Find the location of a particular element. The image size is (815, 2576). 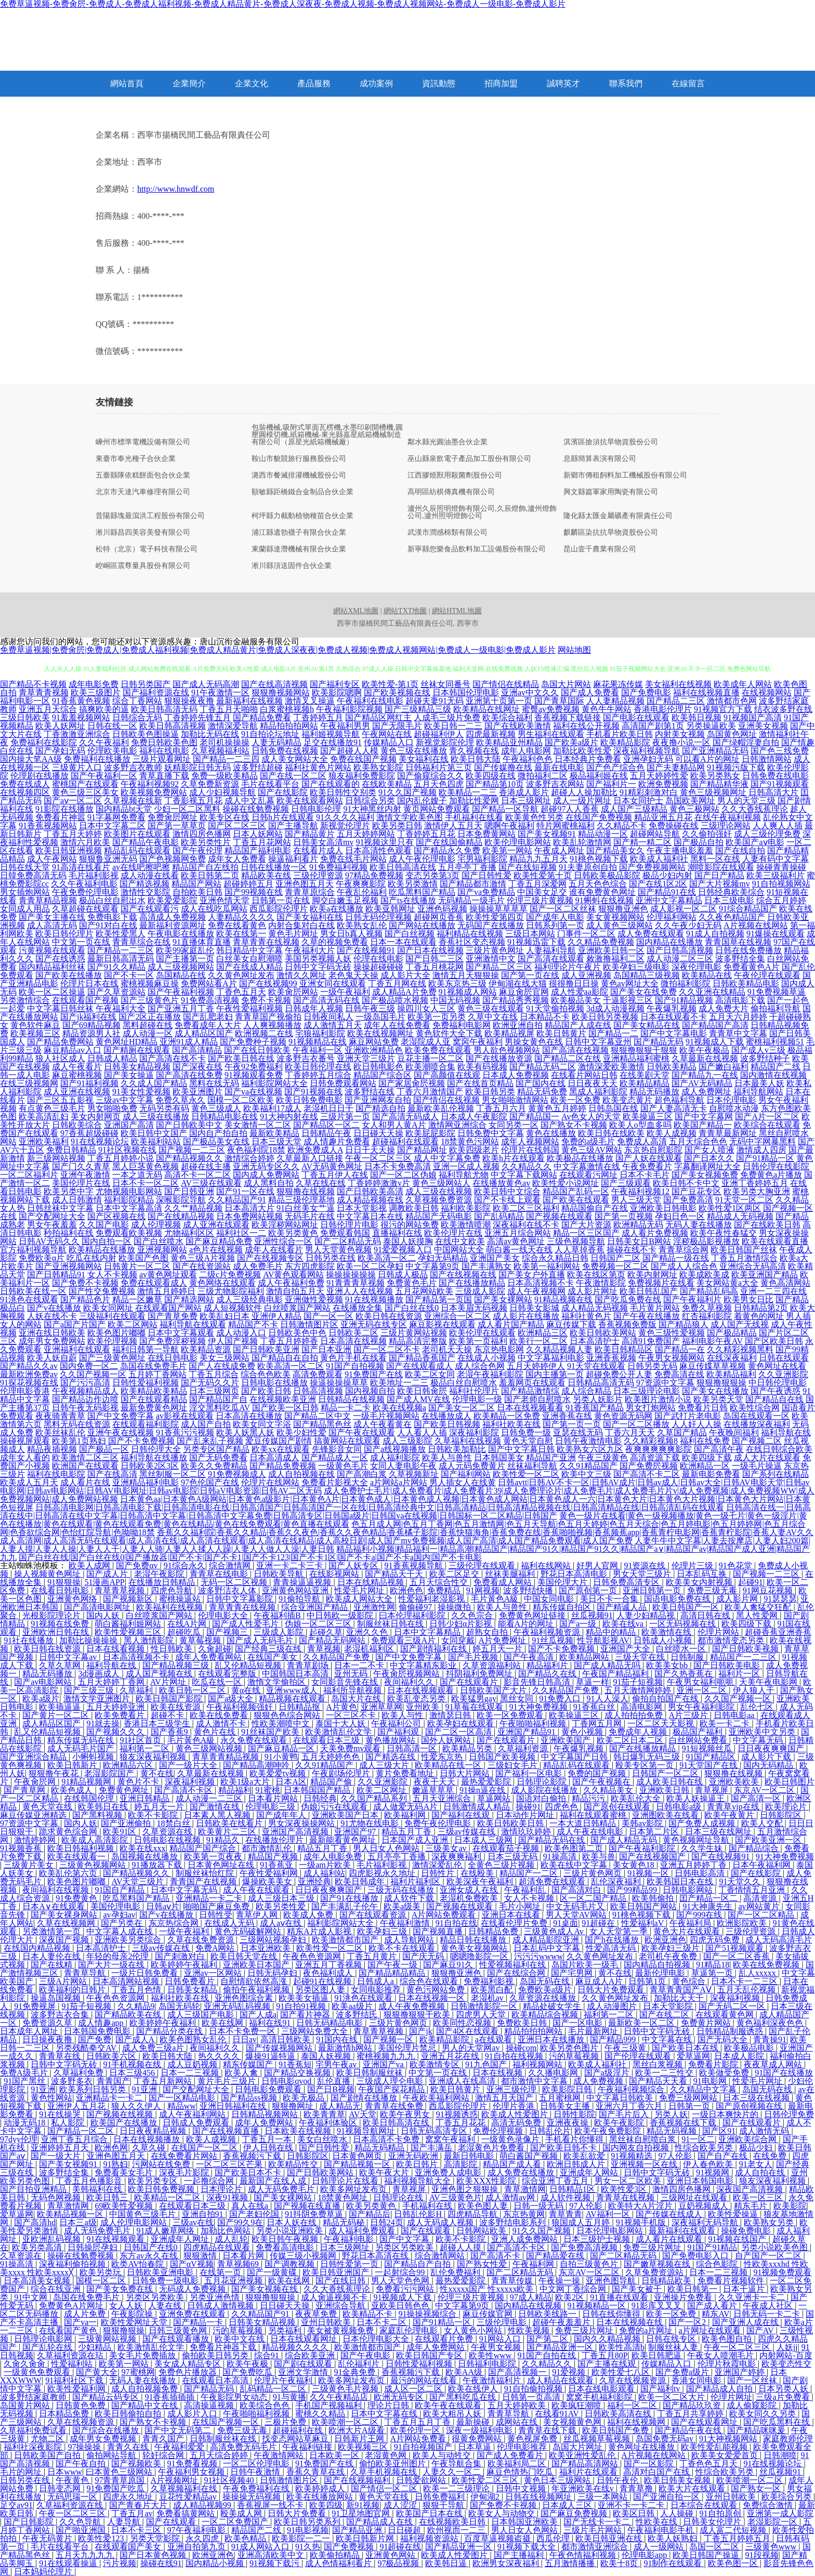

最新能看黄色网址 is located at coordinates (343, 1839).